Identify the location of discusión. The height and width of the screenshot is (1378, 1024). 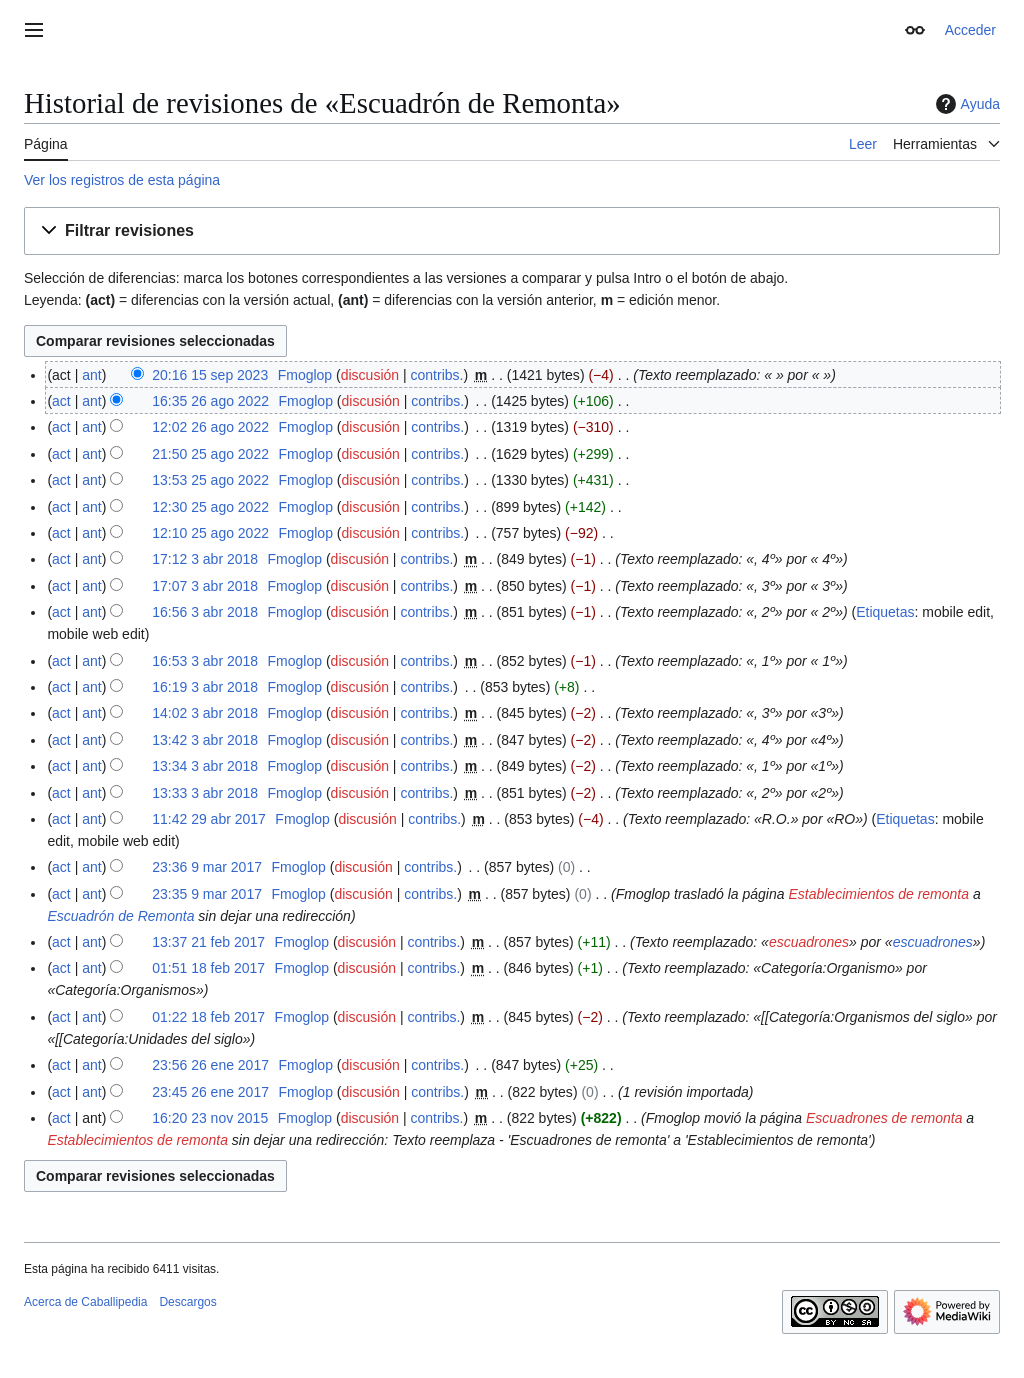
(370, 375).